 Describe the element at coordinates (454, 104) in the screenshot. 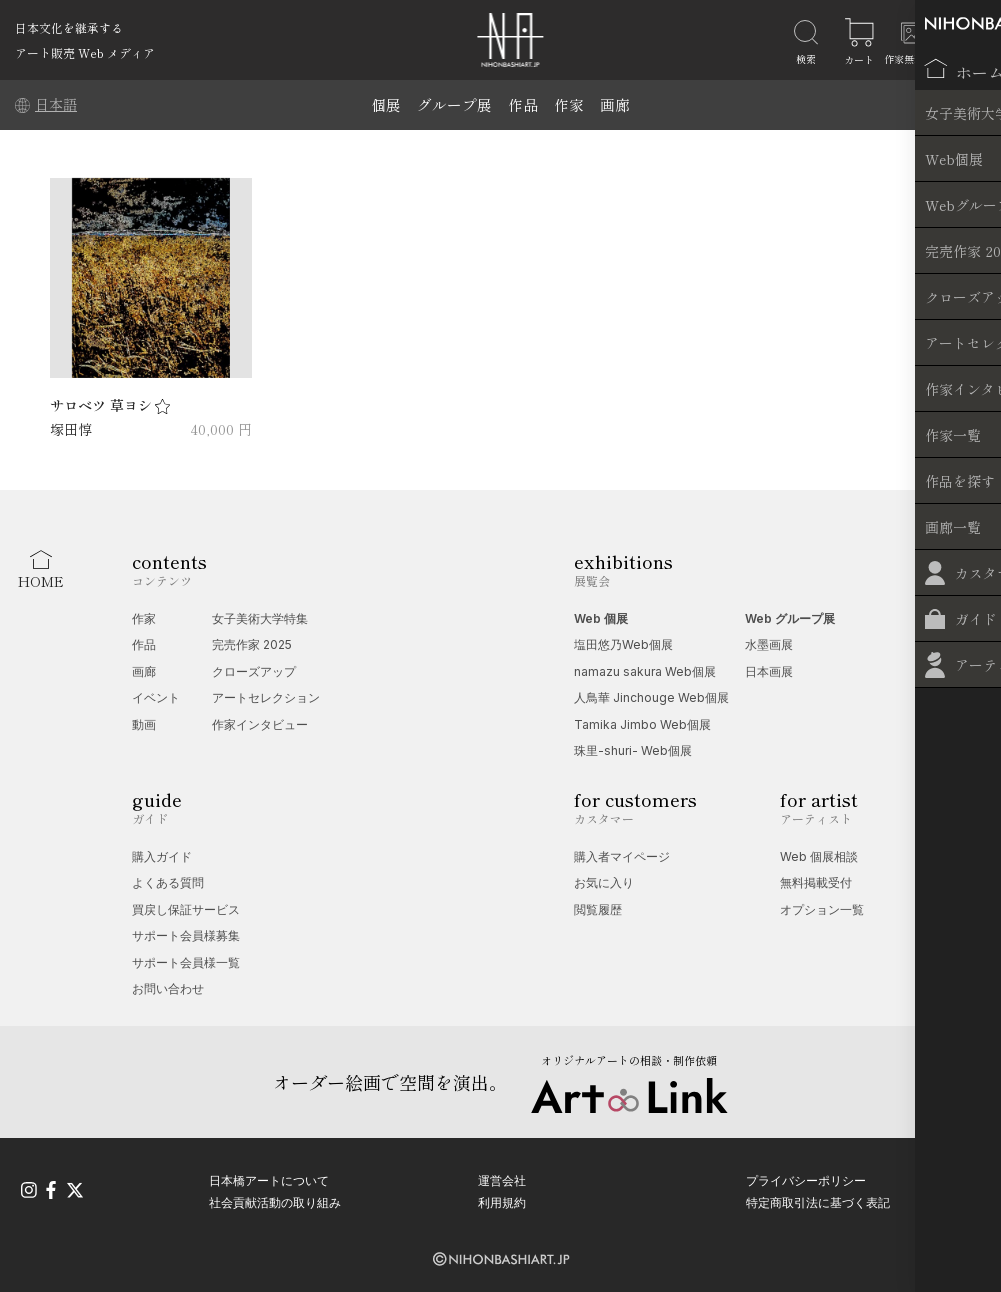

I see `グループ展` at that location.